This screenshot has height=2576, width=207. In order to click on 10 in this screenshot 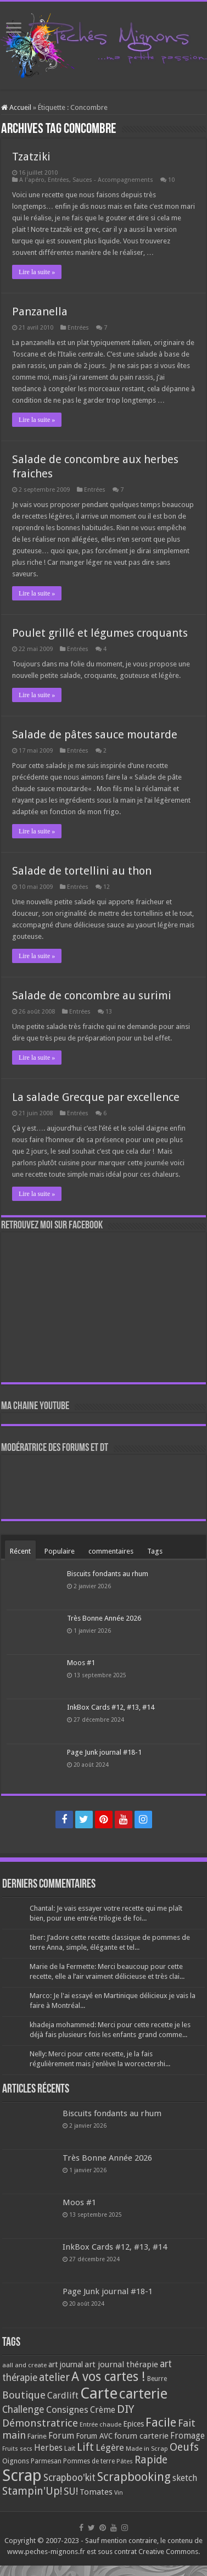, I will do `click(171, 179)`.